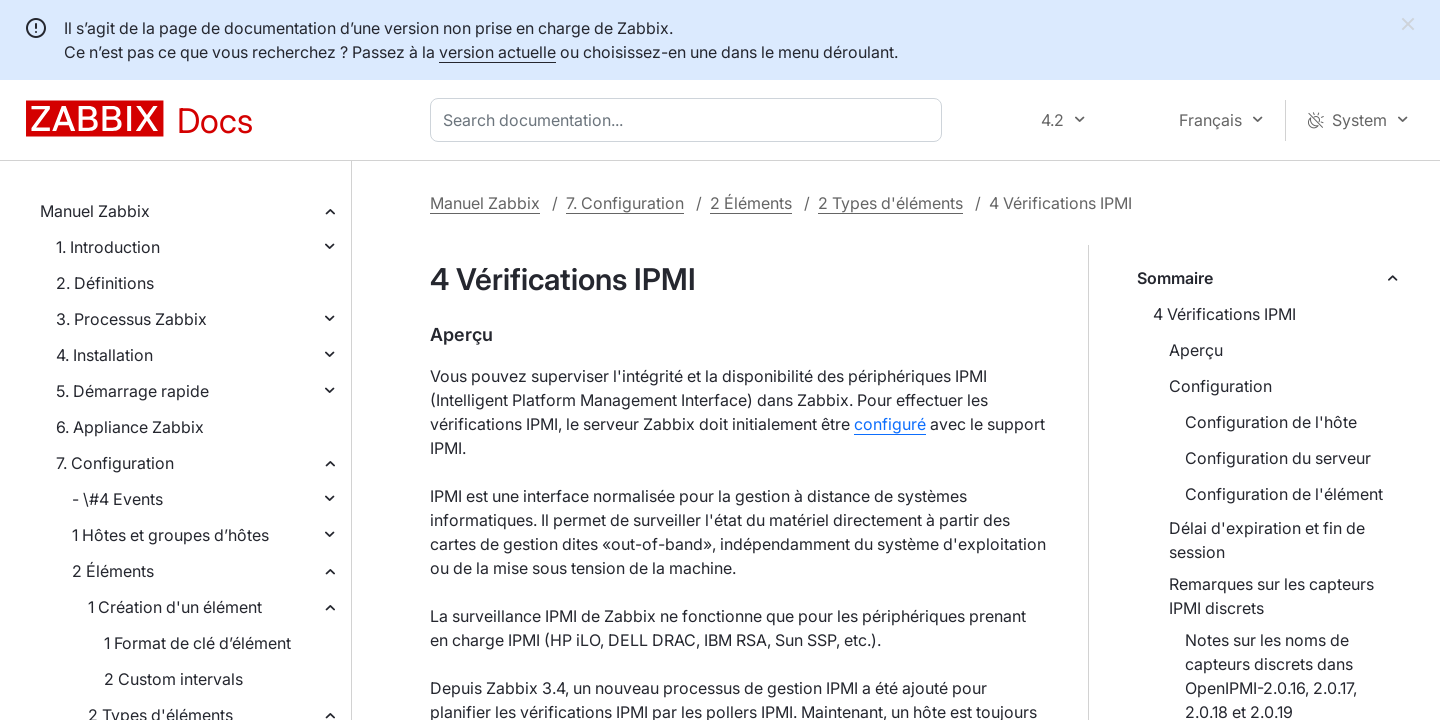 The image size is (1440, 720). What do you see at coordinates (1271, 422) in the screenshot?
I see `Configuration de l'hôte` at bounding box center [1271, 422].